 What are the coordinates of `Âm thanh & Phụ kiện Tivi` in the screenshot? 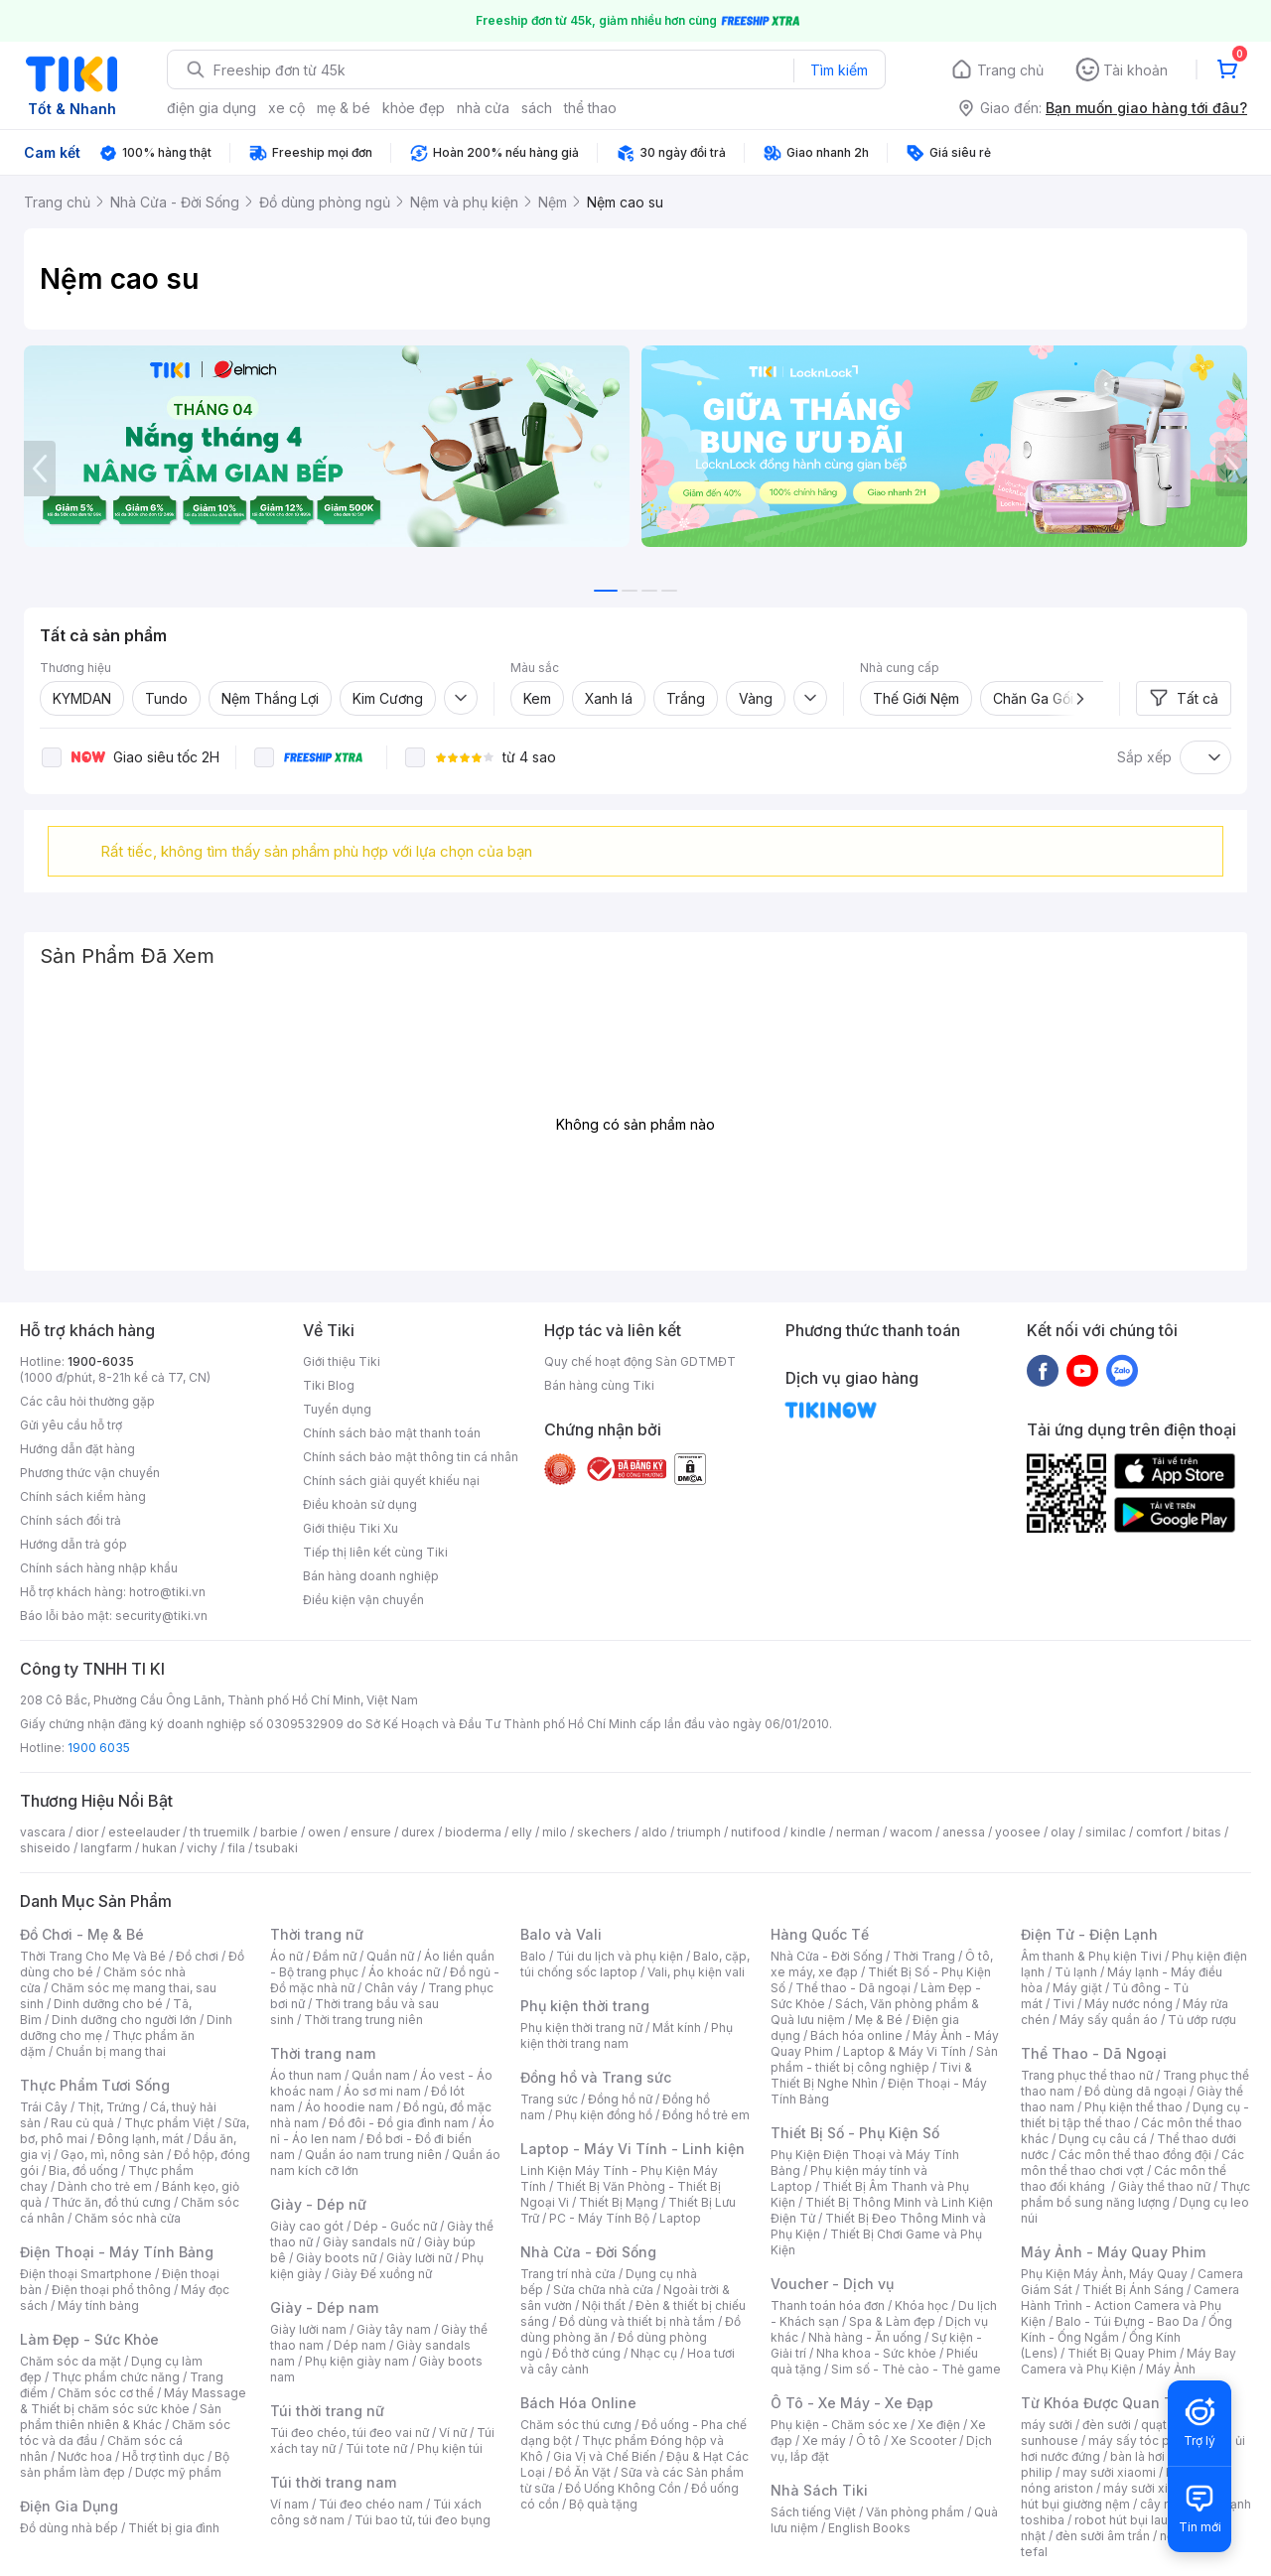 It's located at (1091, 1956).